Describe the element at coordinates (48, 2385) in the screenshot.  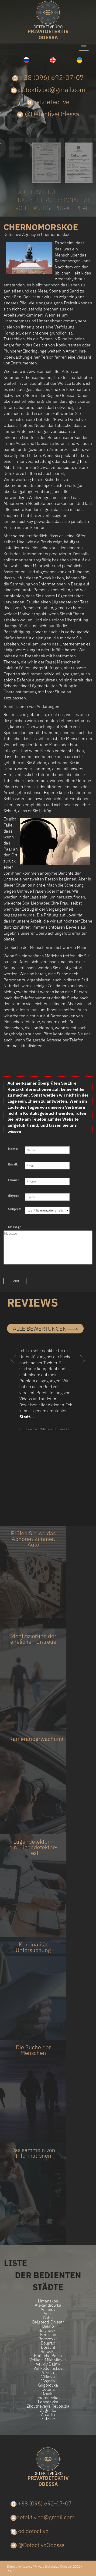
I see `Grigorovka` at that location.